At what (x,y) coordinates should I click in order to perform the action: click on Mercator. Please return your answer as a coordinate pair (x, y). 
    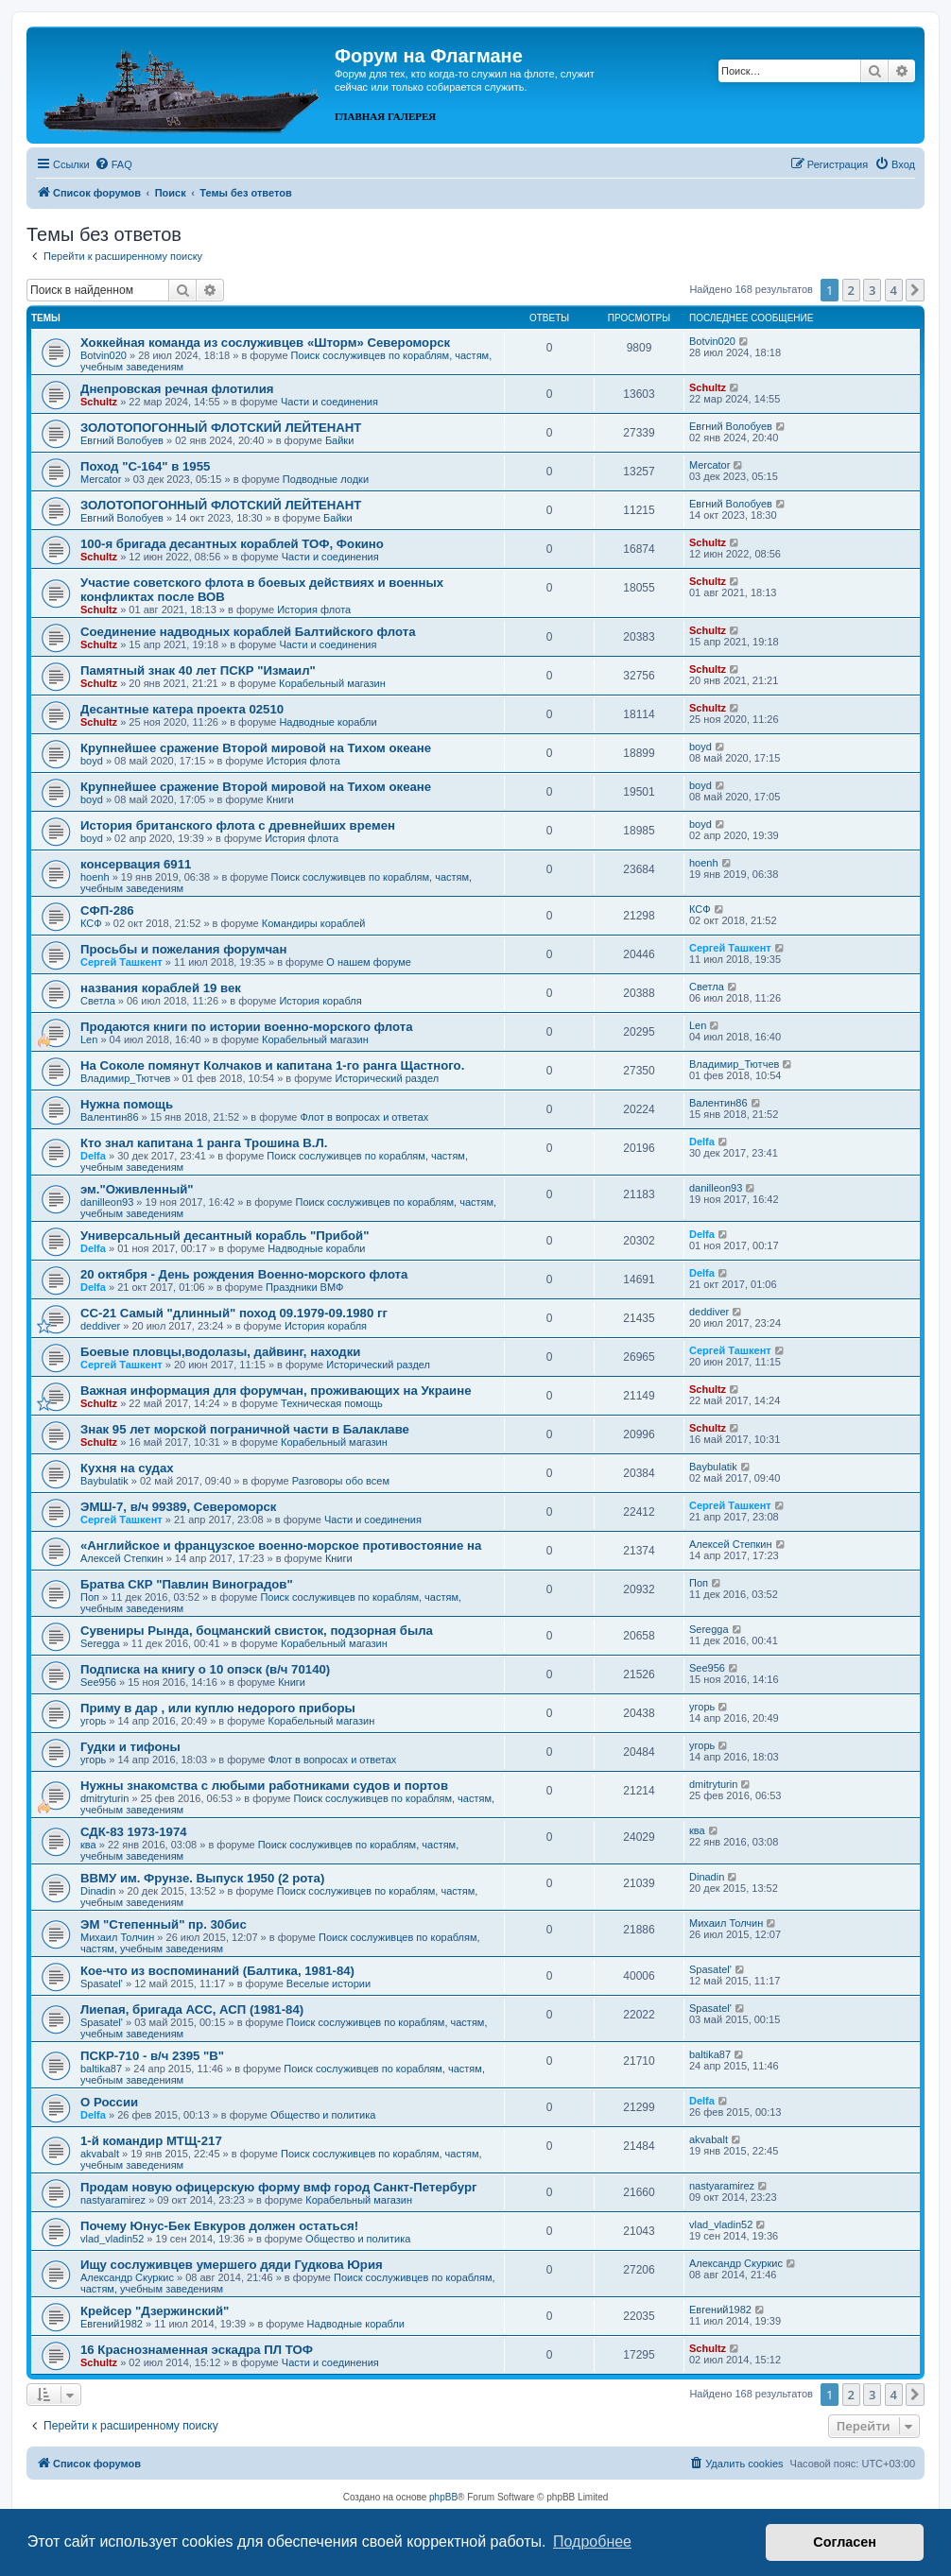
    Looking at the image, I should click on (100, 479).